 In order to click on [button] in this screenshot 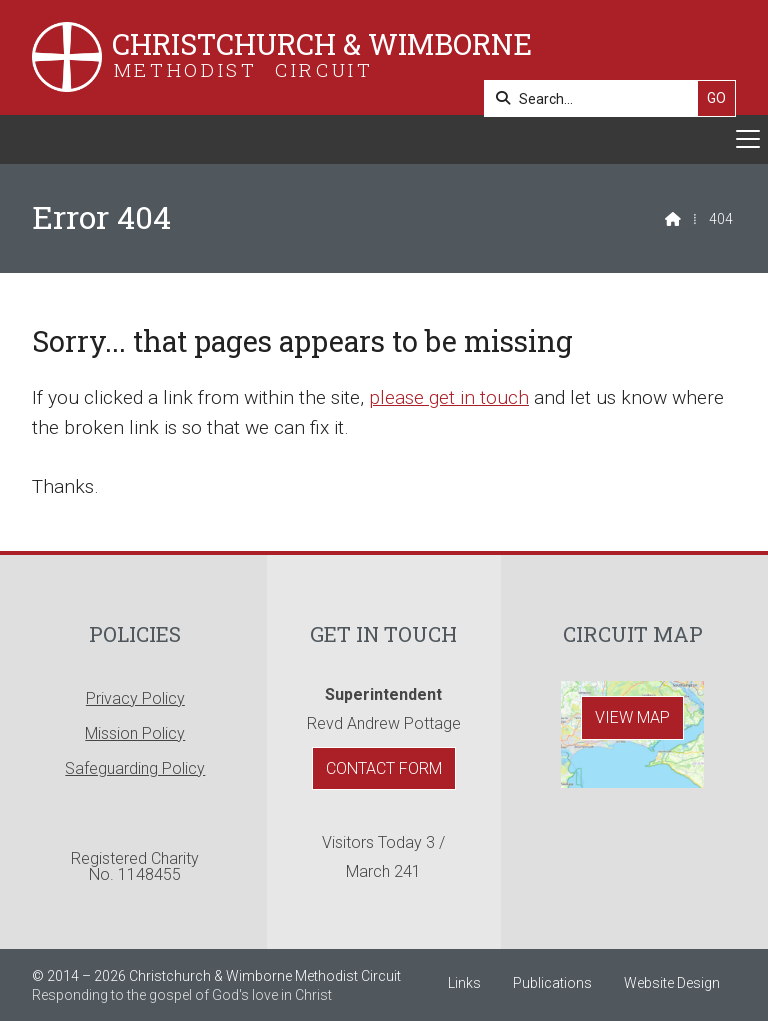, I will do `click(384, 139)`.